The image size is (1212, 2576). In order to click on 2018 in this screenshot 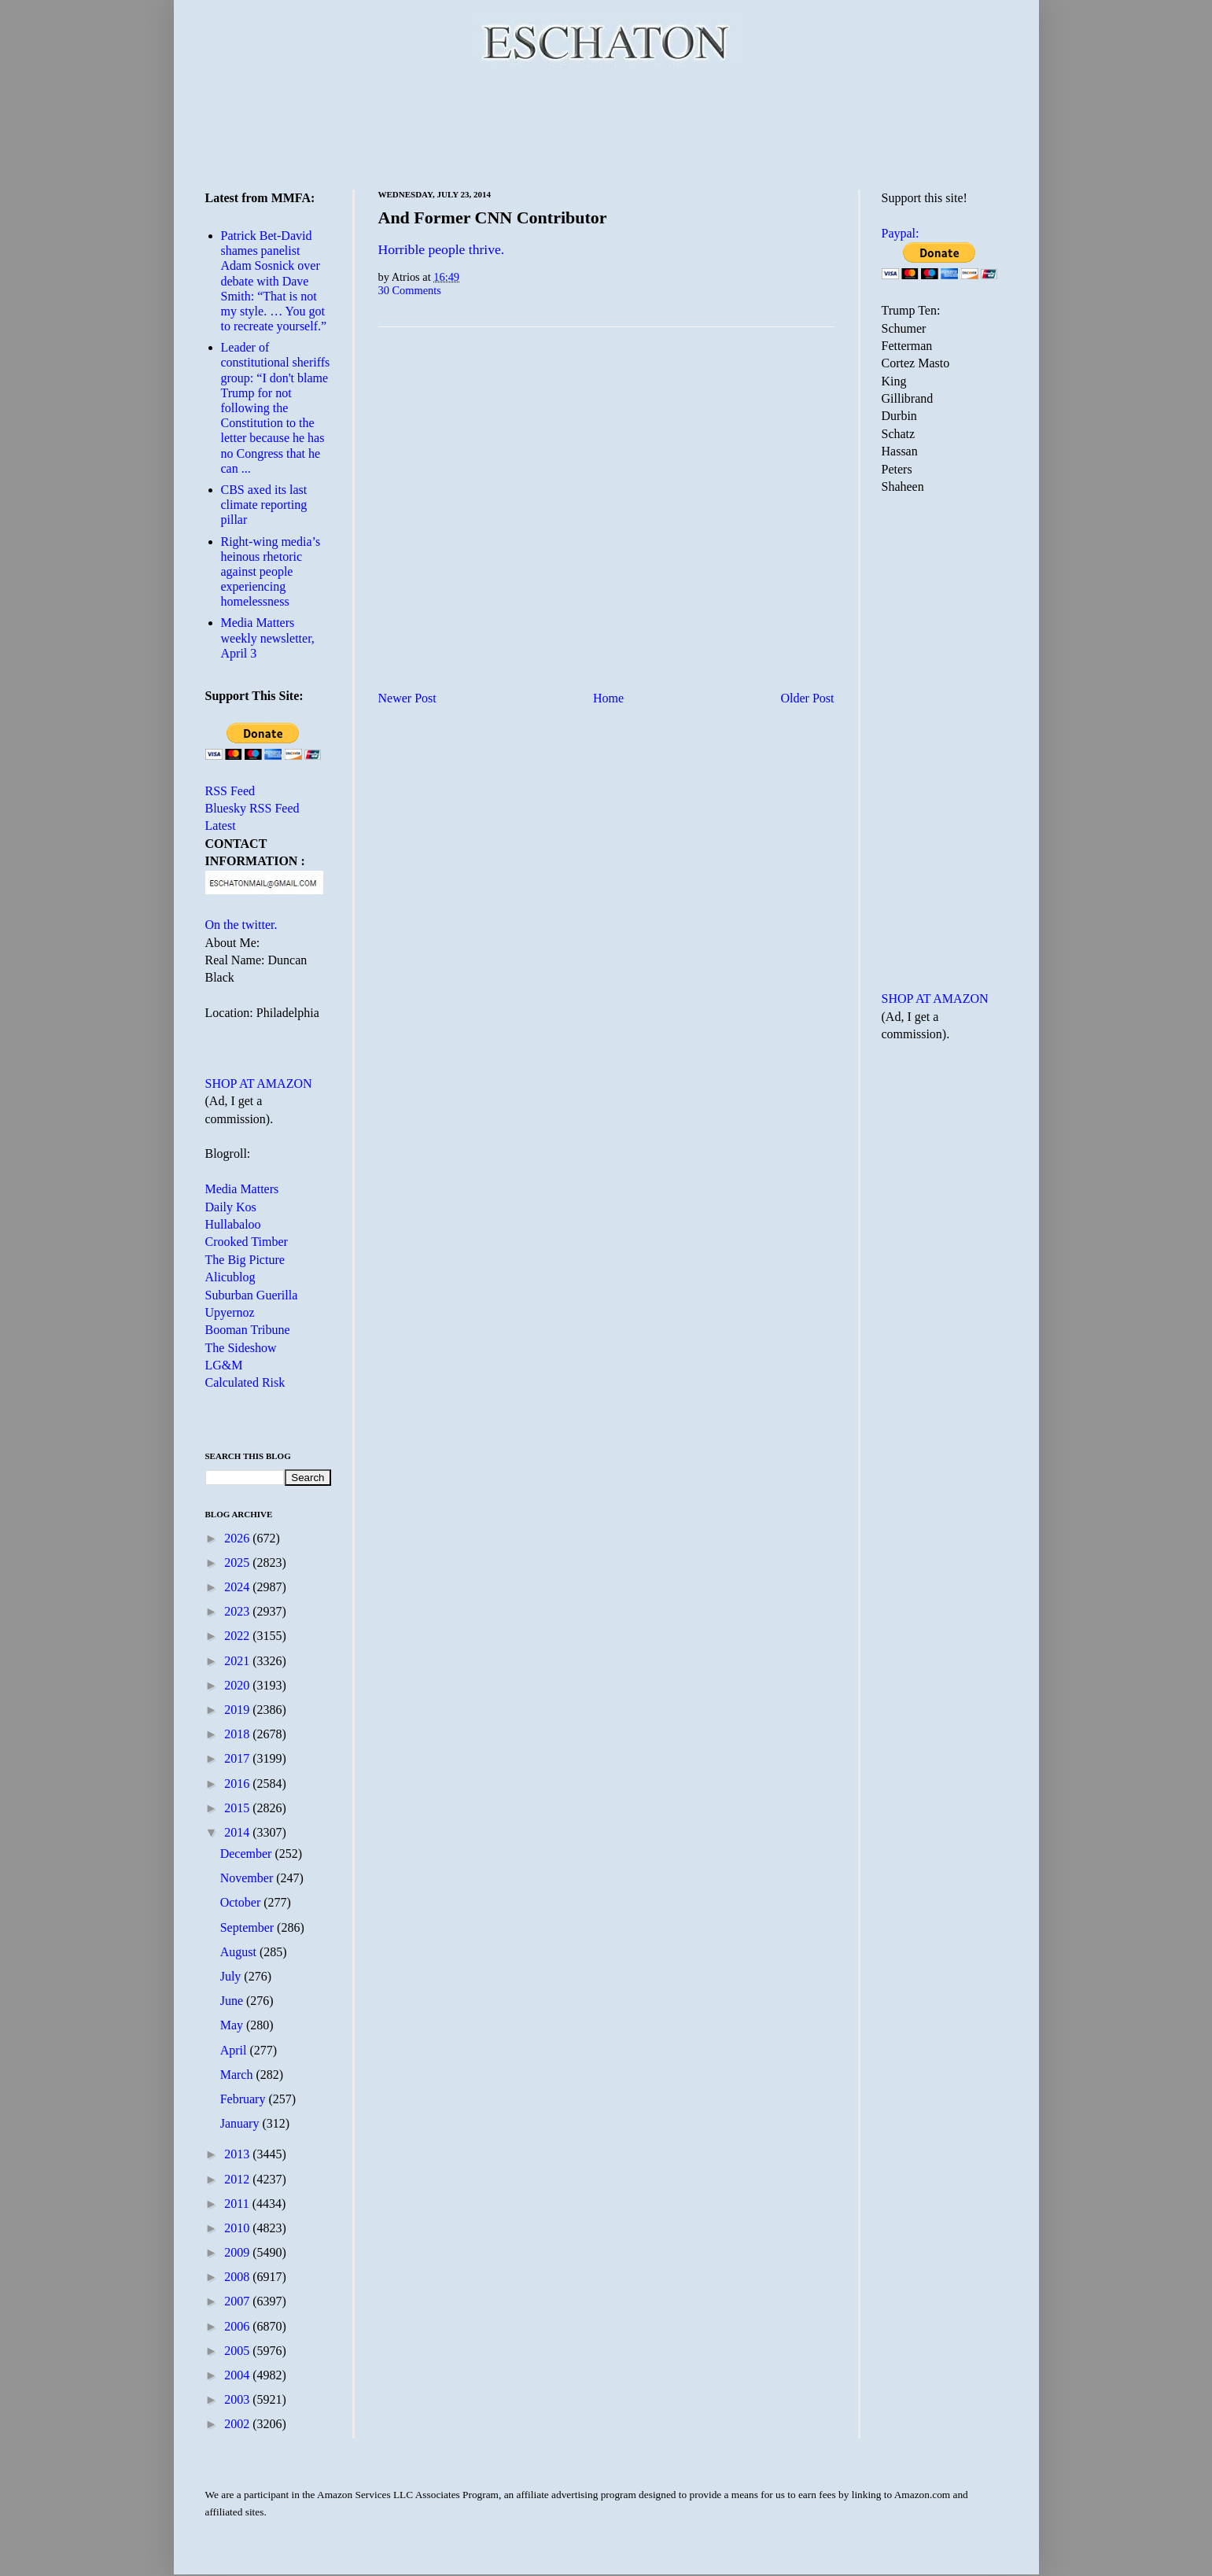, I will do `click(238, 1734)`.